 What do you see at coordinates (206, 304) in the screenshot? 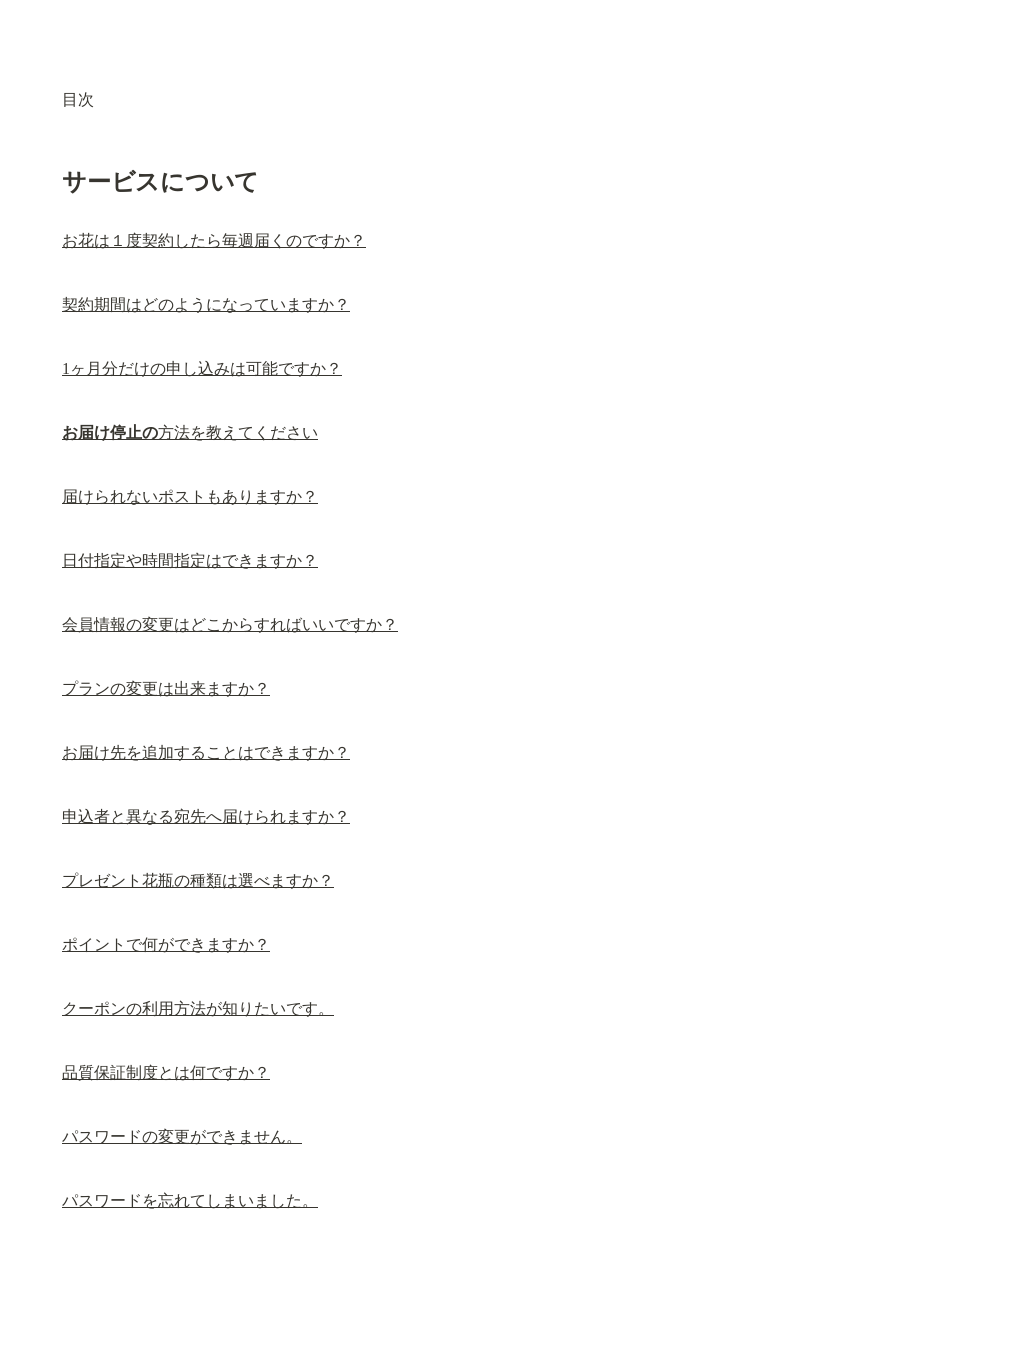
I see `契約期間はどのようになっていますか？` at bounding box center [206, 304].